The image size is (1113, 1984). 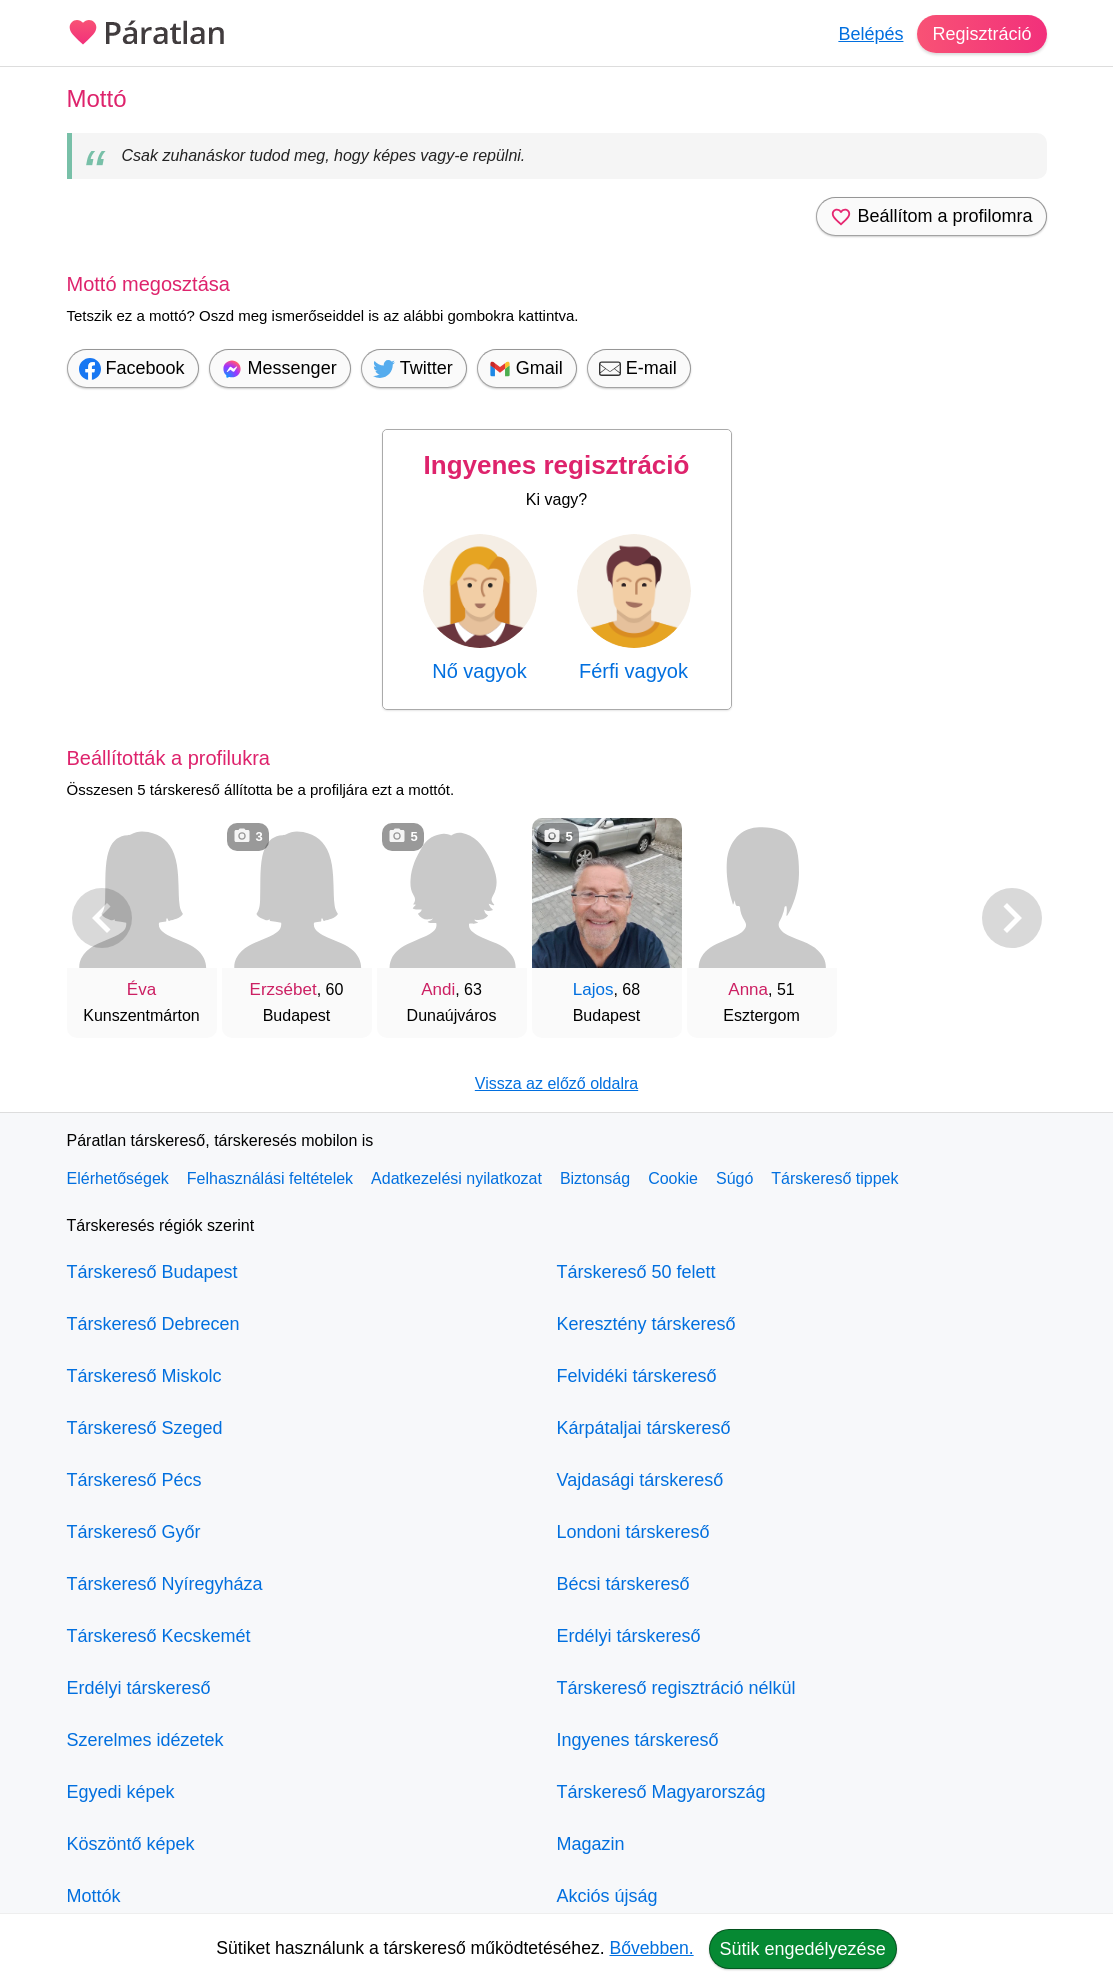 What do you see at coordinates (673, 1178) in the screenshot?
I see `Cookie` at bounding box center [673, 1178].